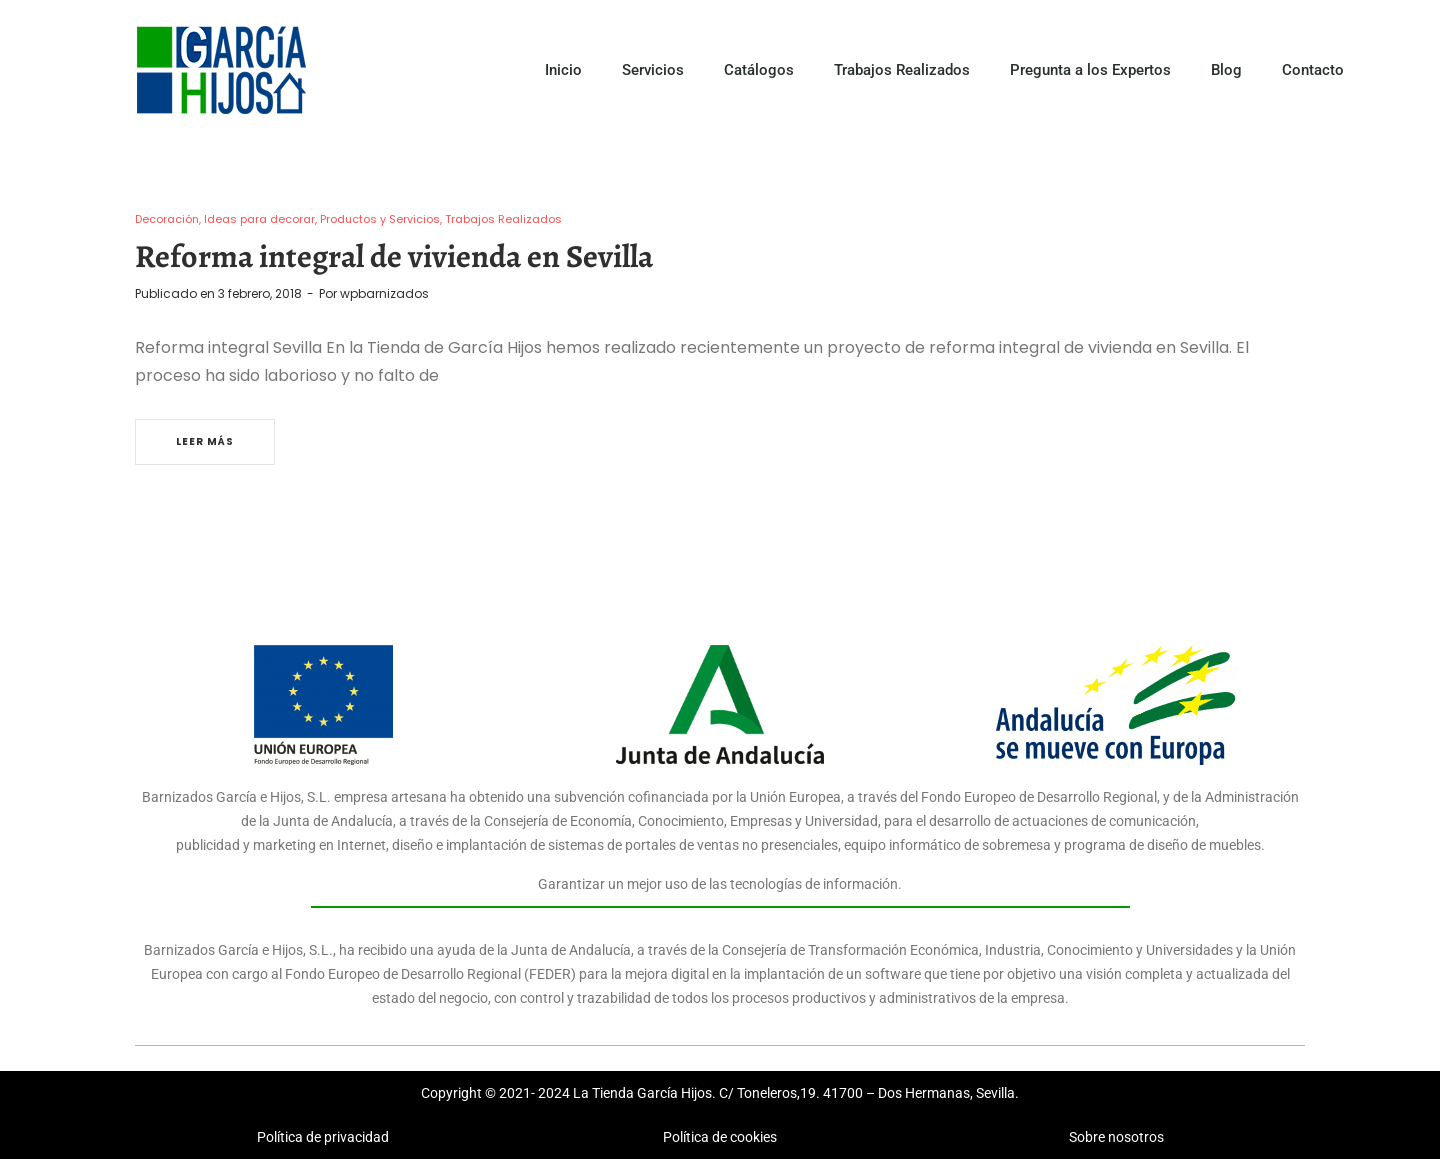 Image resolution: width=1440 pixels, height=1159 pixels. What do you see at coordinates (563, 70) in the screenshot?
I see `Inicio` at bounding box center [563, 70].